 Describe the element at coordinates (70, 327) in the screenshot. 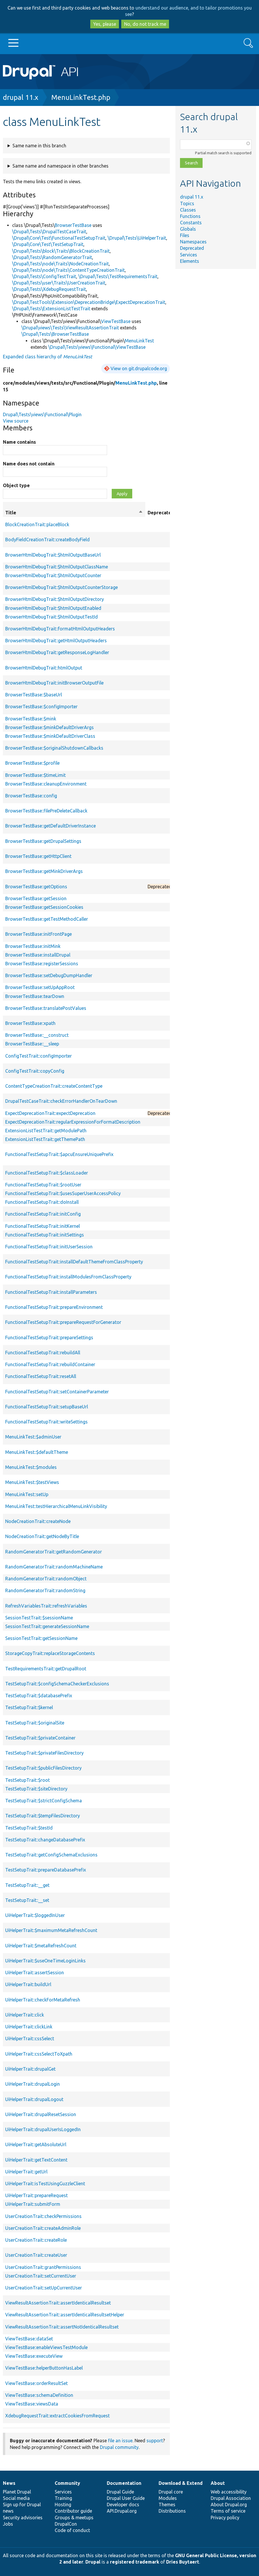

I see `\Drupal\views\Tests\ViewResultAssertionTrait` at that location.